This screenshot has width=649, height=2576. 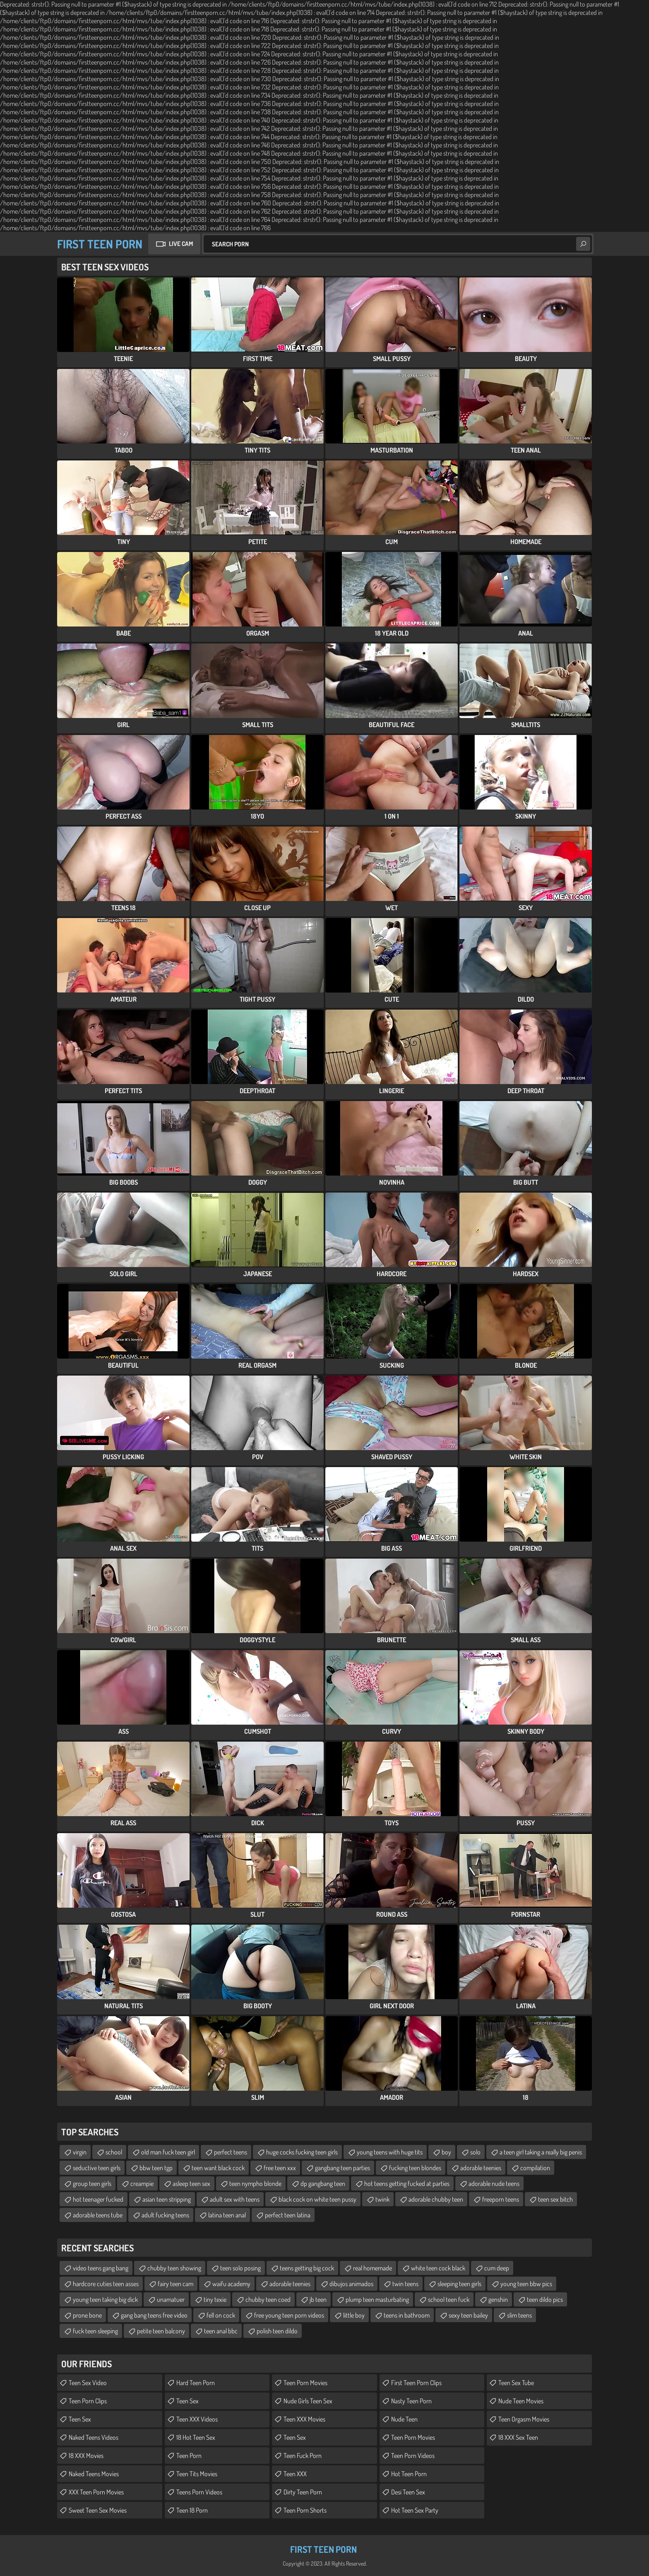 What do you see at coordinates (181, 244) in the screenshot?
I see `Live Cam` at bounding box center [181, 244].